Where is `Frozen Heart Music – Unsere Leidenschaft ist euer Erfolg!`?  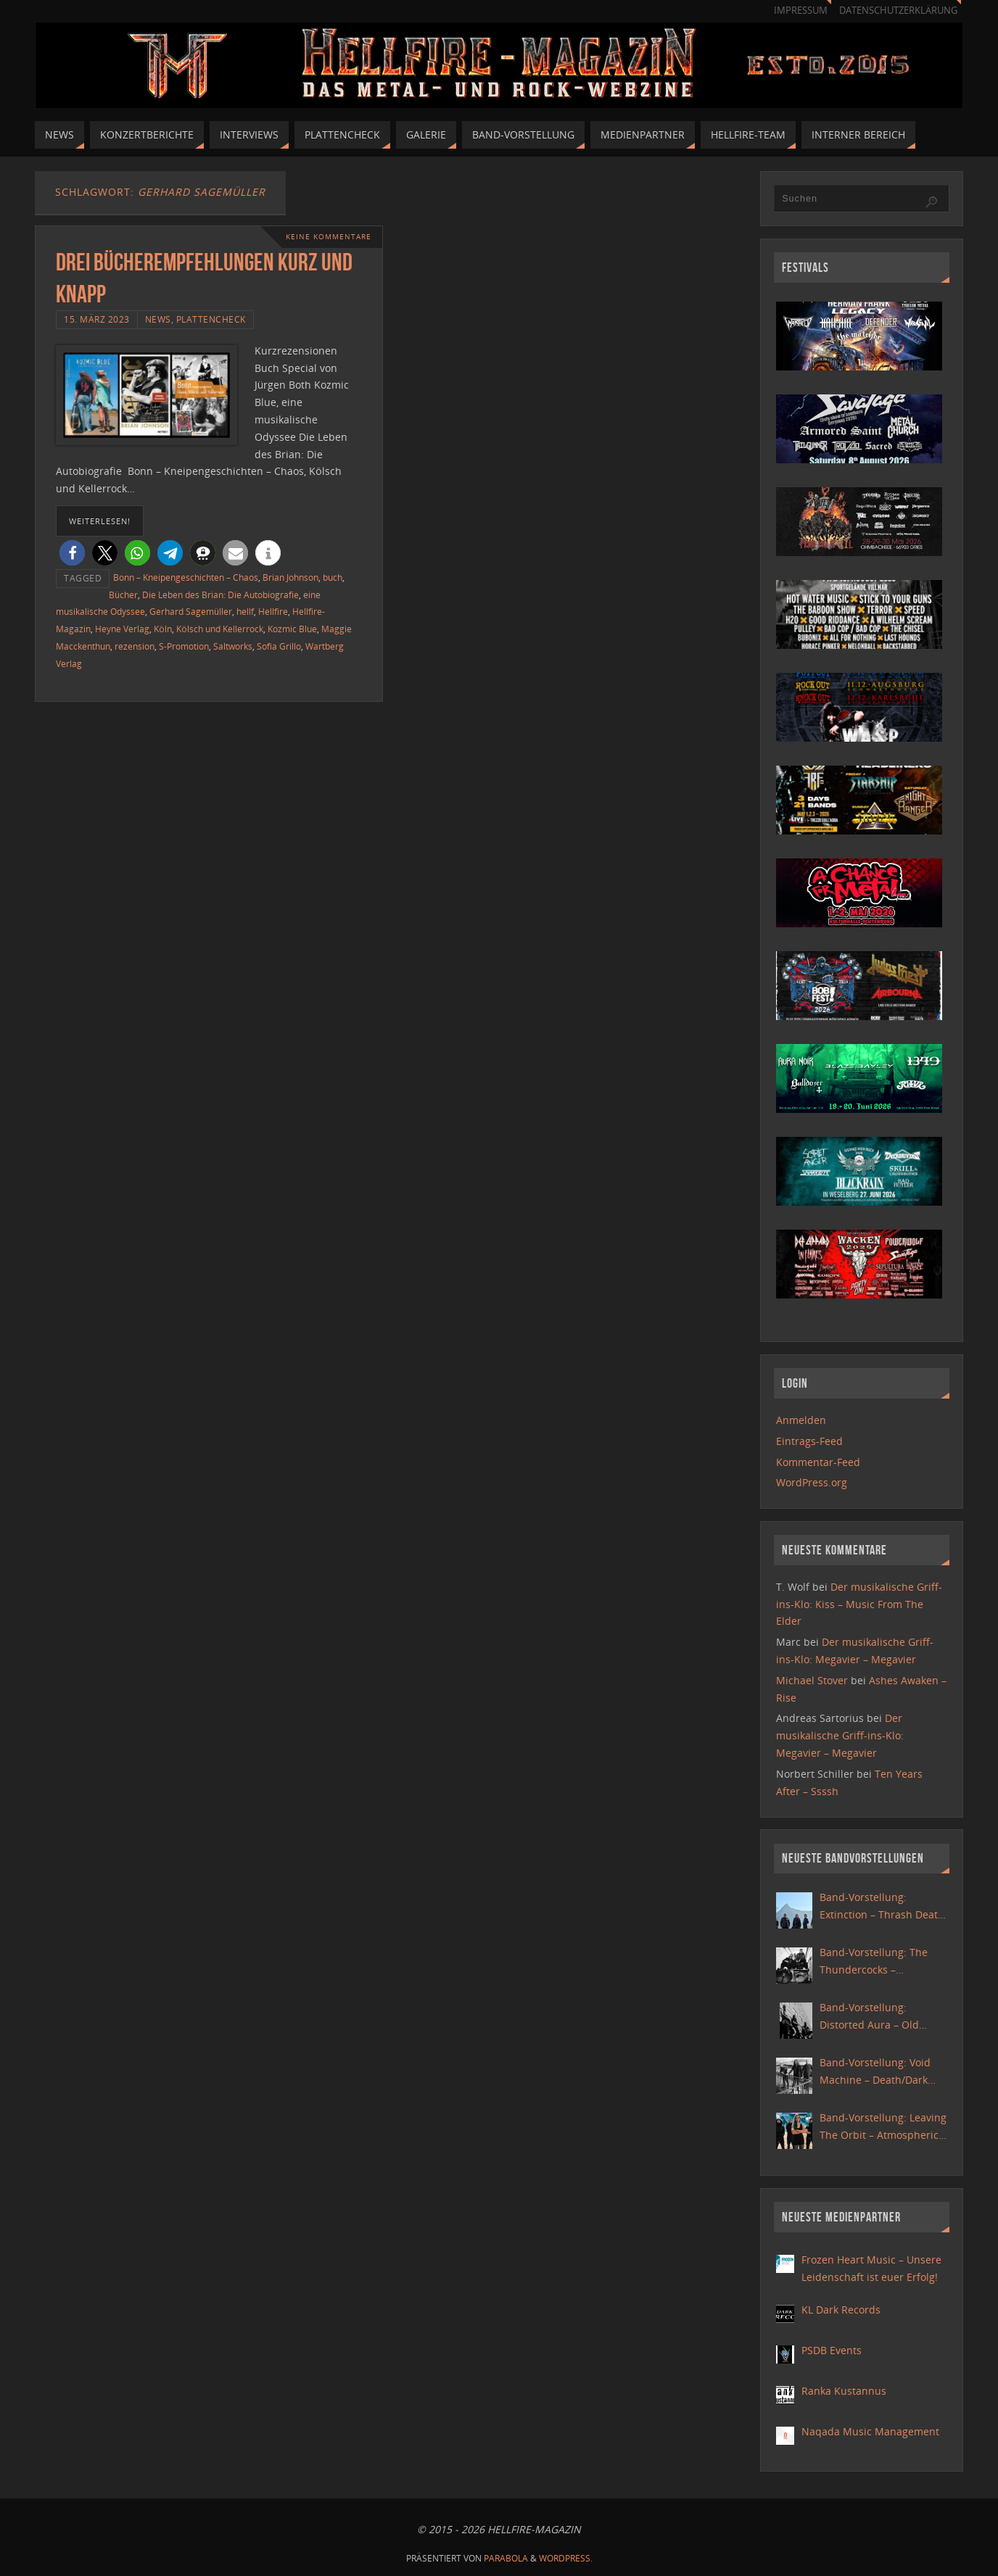
Frozen Heart Music – Unsere Leidenschaft ist euer Erfolg! is located at coordinates (871, 2268).